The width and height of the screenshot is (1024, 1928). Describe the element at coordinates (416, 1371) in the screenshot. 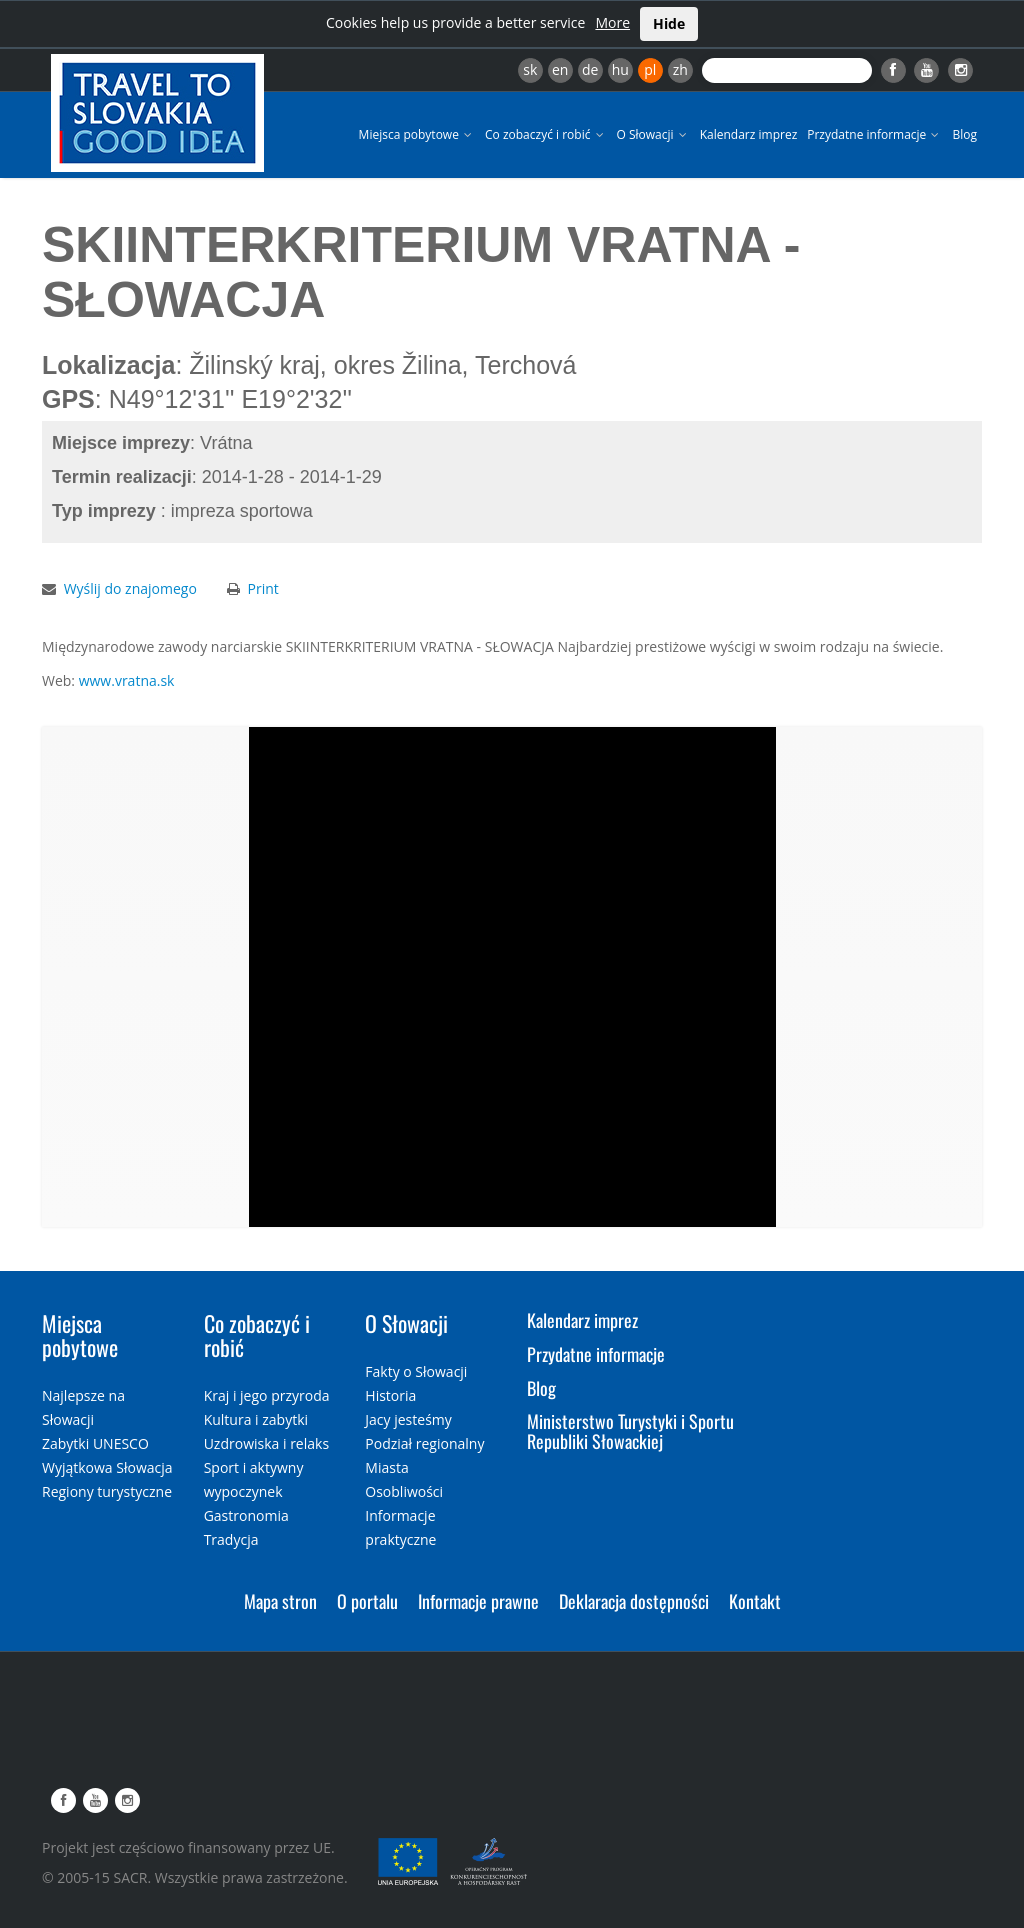

I see `Fakty o Słowacji` at that location.